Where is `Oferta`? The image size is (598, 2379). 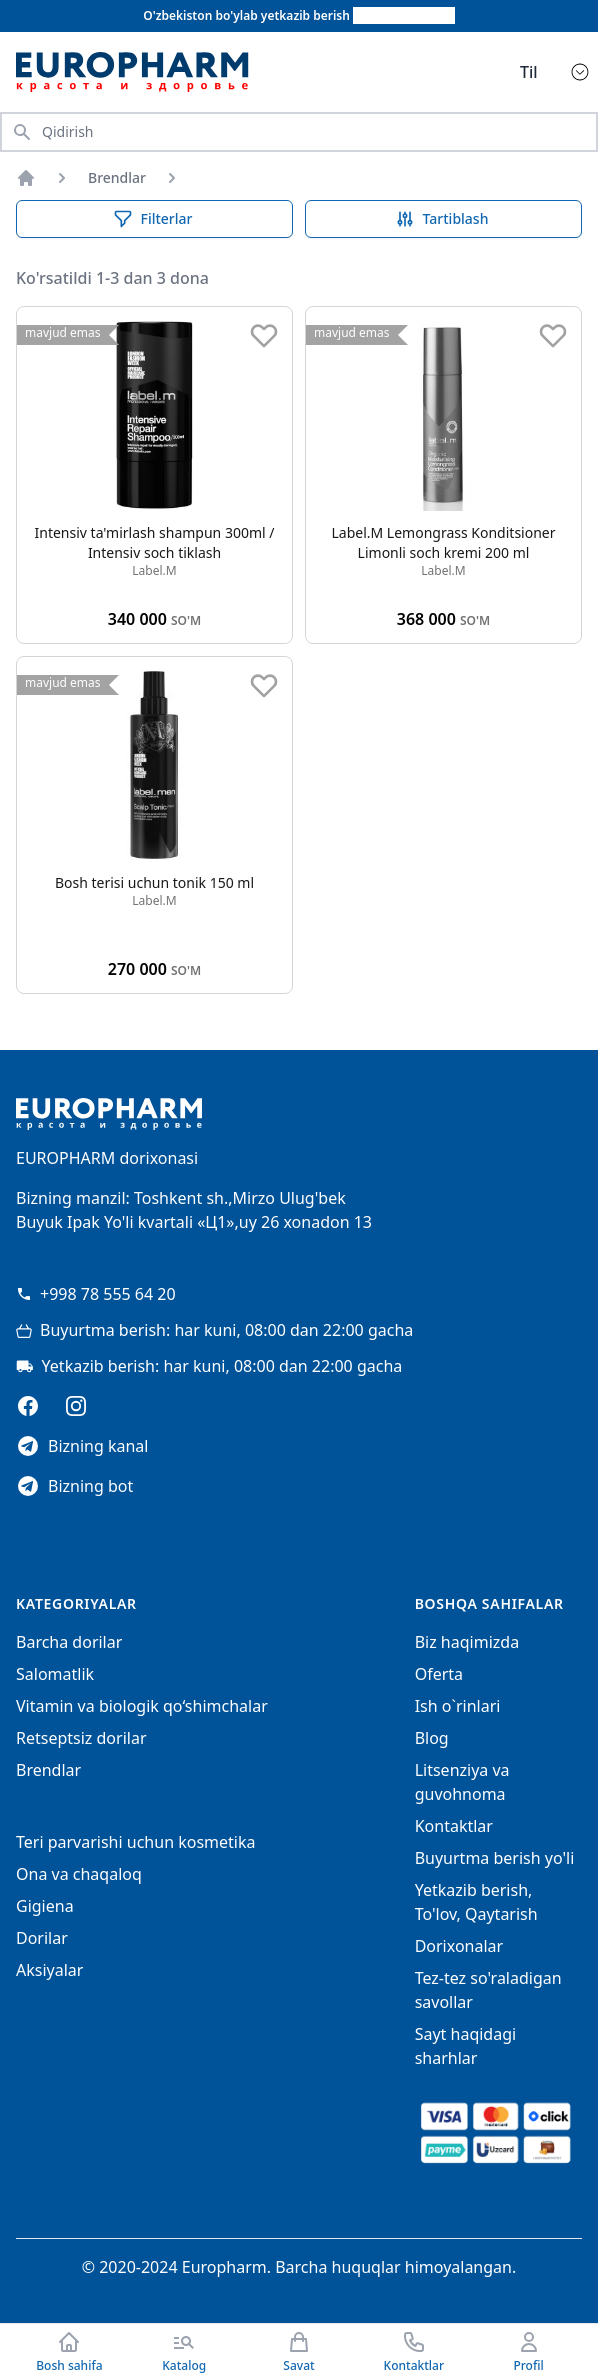 Oferta is located at coordinates (439, 1674).